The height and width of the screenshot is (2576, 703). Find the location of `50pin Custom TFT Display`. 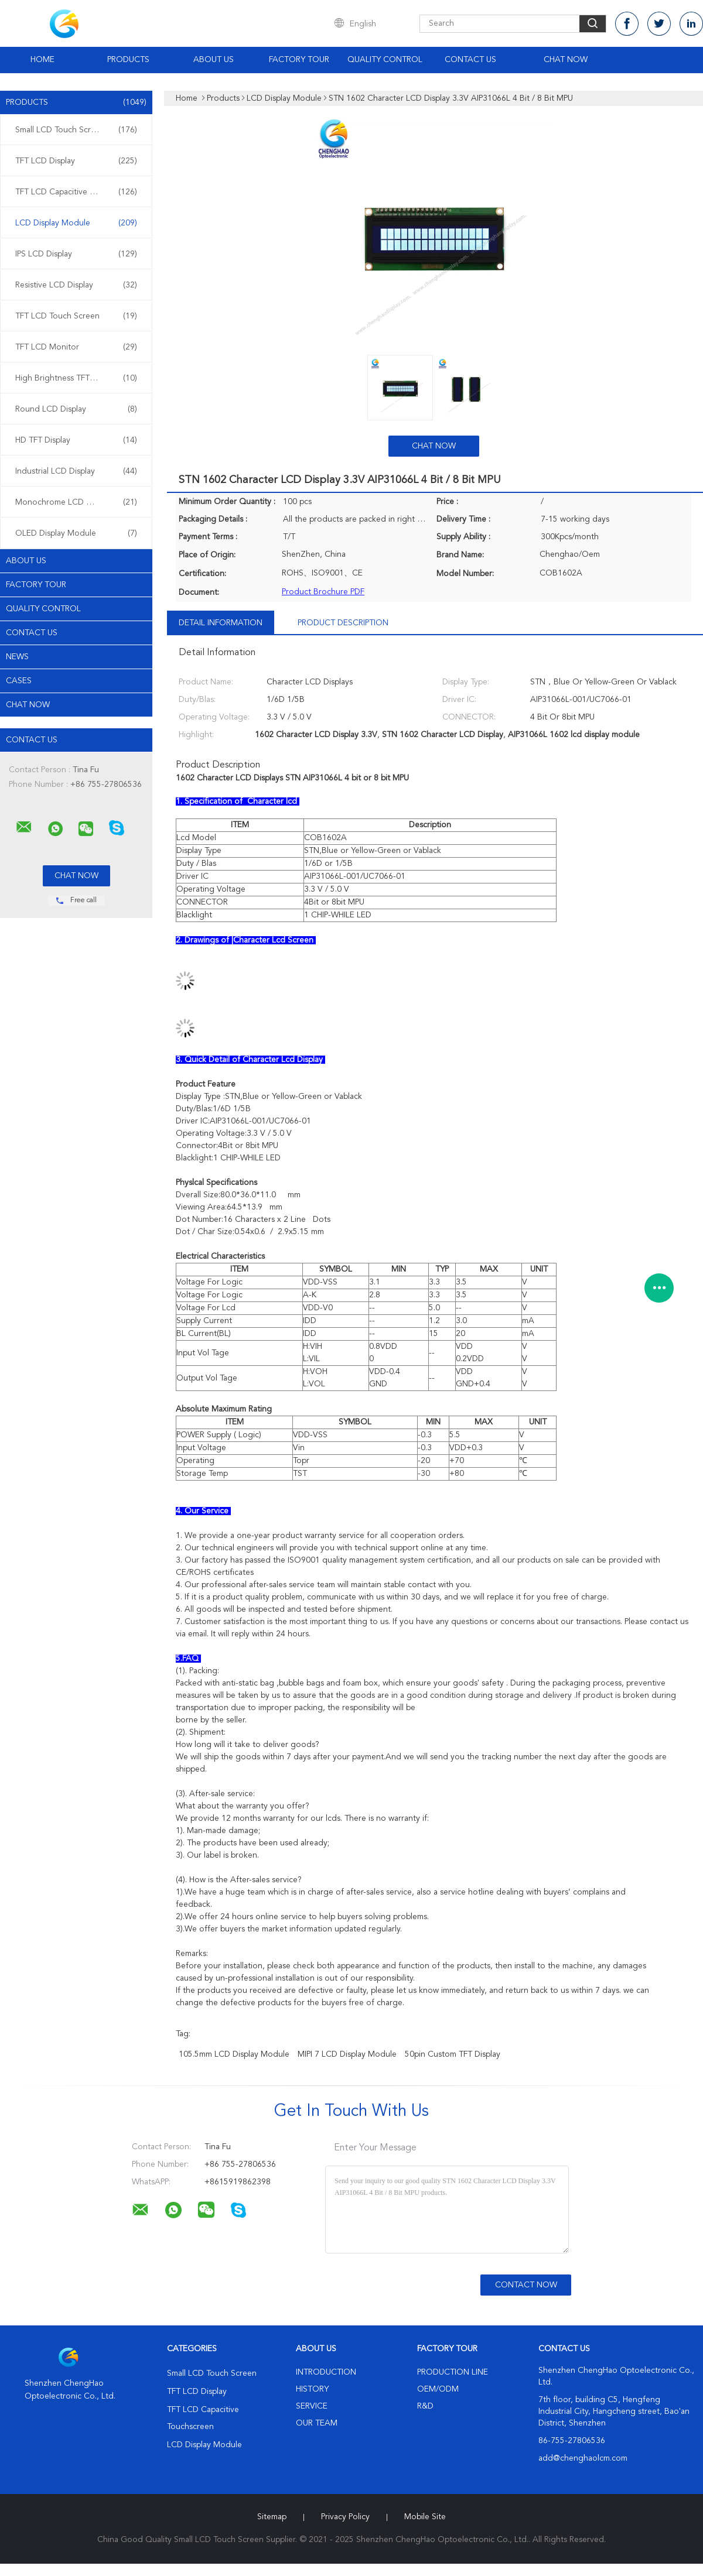

50pin Custom TFT Display is located at coordinates (452, 2054).